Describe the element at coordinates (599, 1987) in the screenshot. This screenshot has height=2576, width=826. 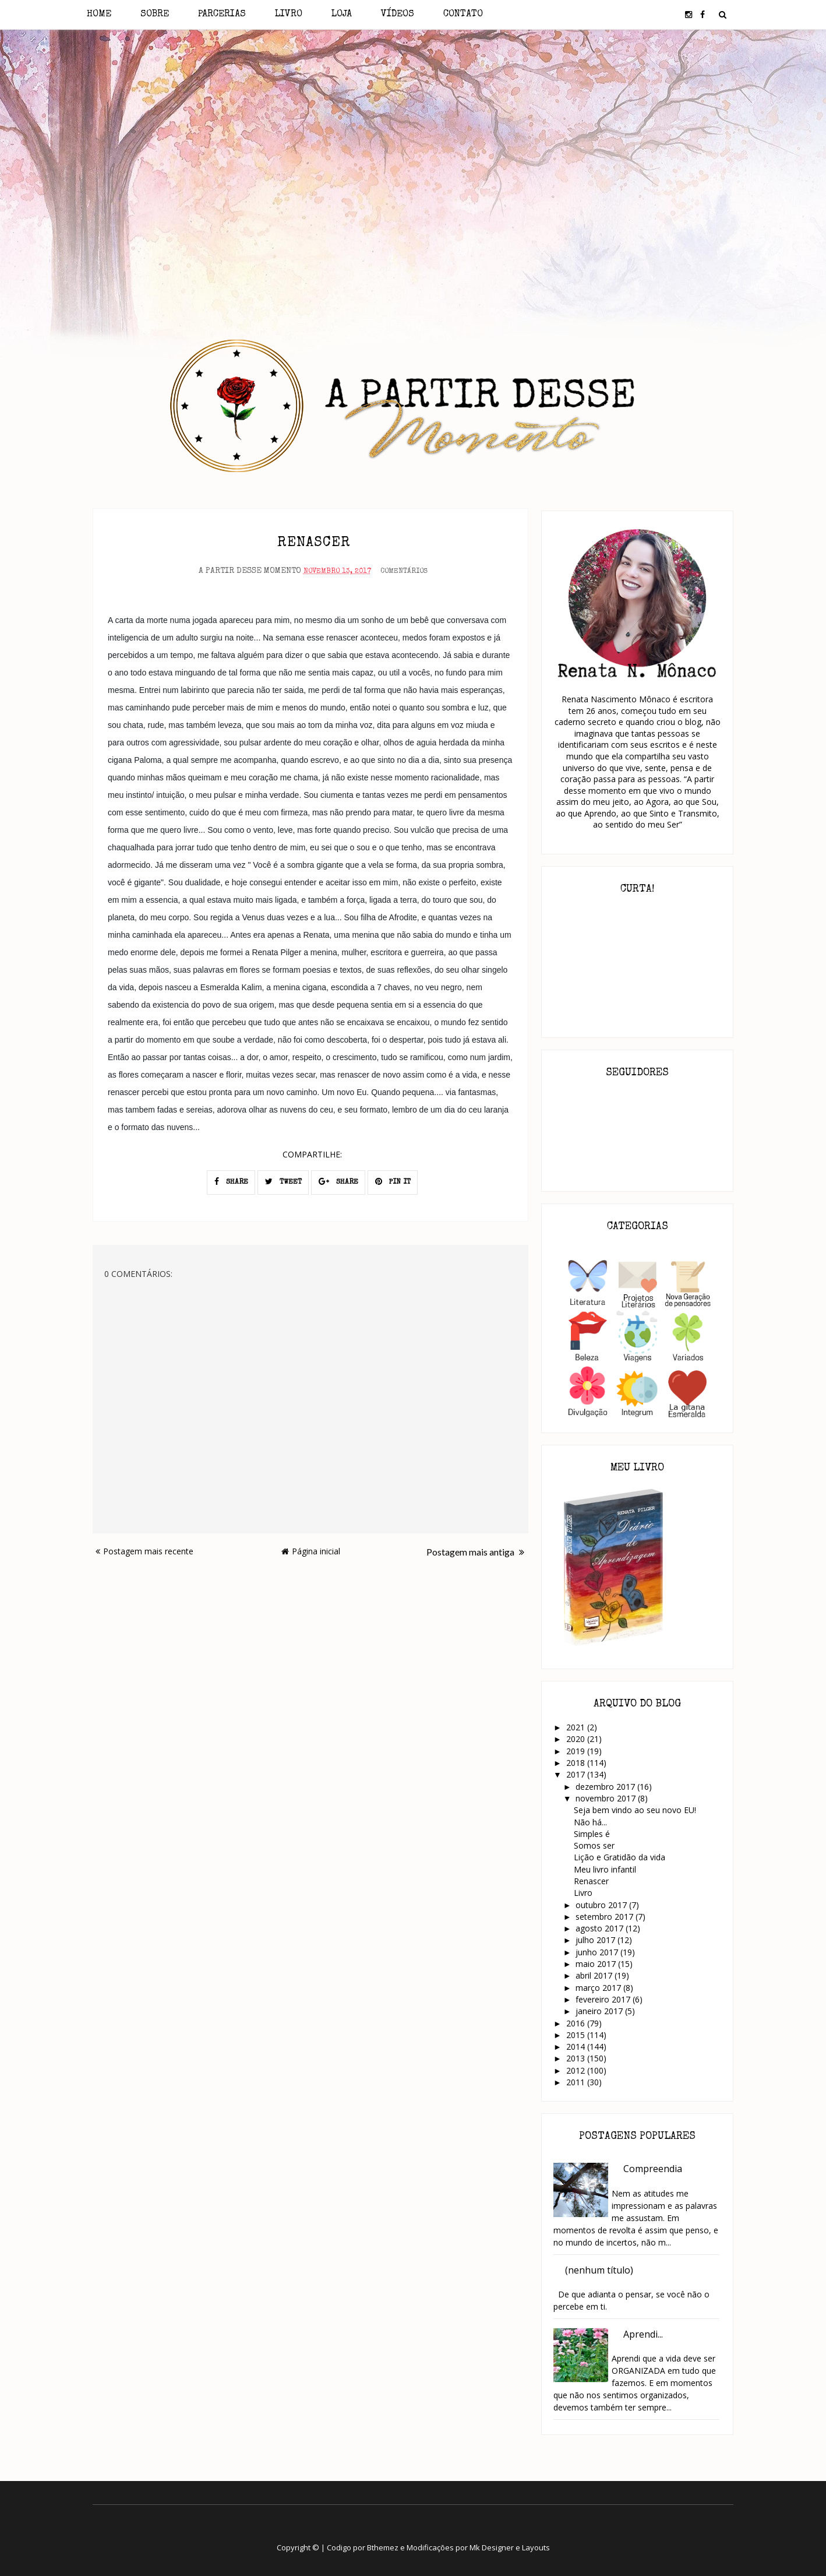
I see `março 2017` at that location.